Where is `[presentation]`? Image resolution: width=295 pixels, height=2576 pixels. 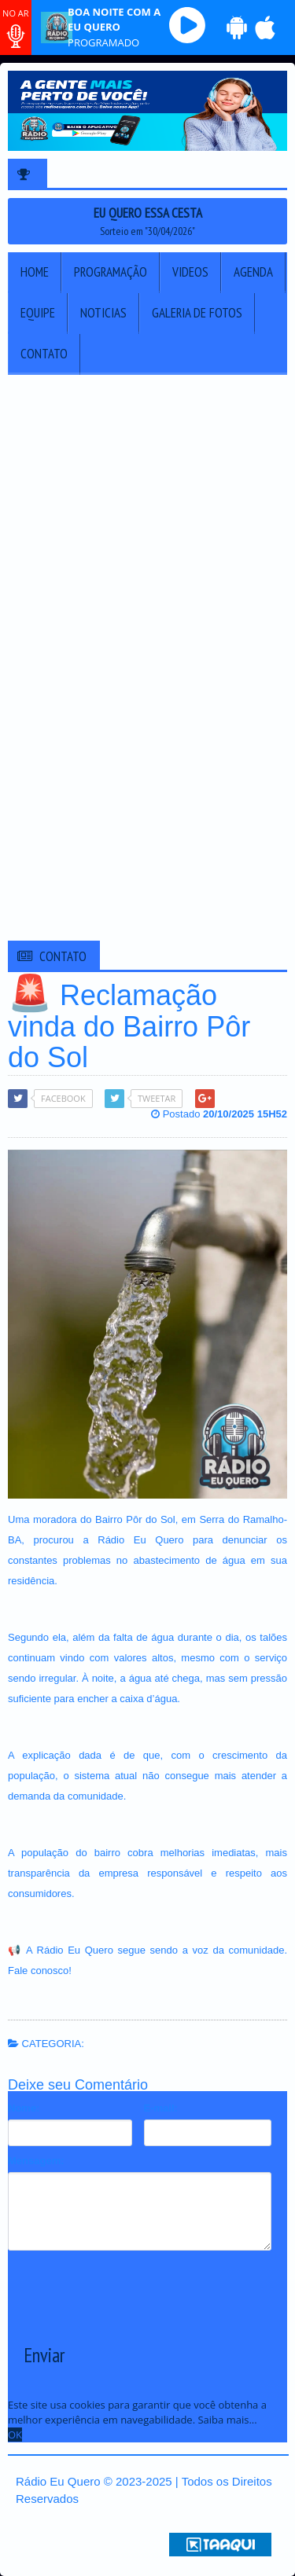
[presentation] is located at coordinates (127, 2285).